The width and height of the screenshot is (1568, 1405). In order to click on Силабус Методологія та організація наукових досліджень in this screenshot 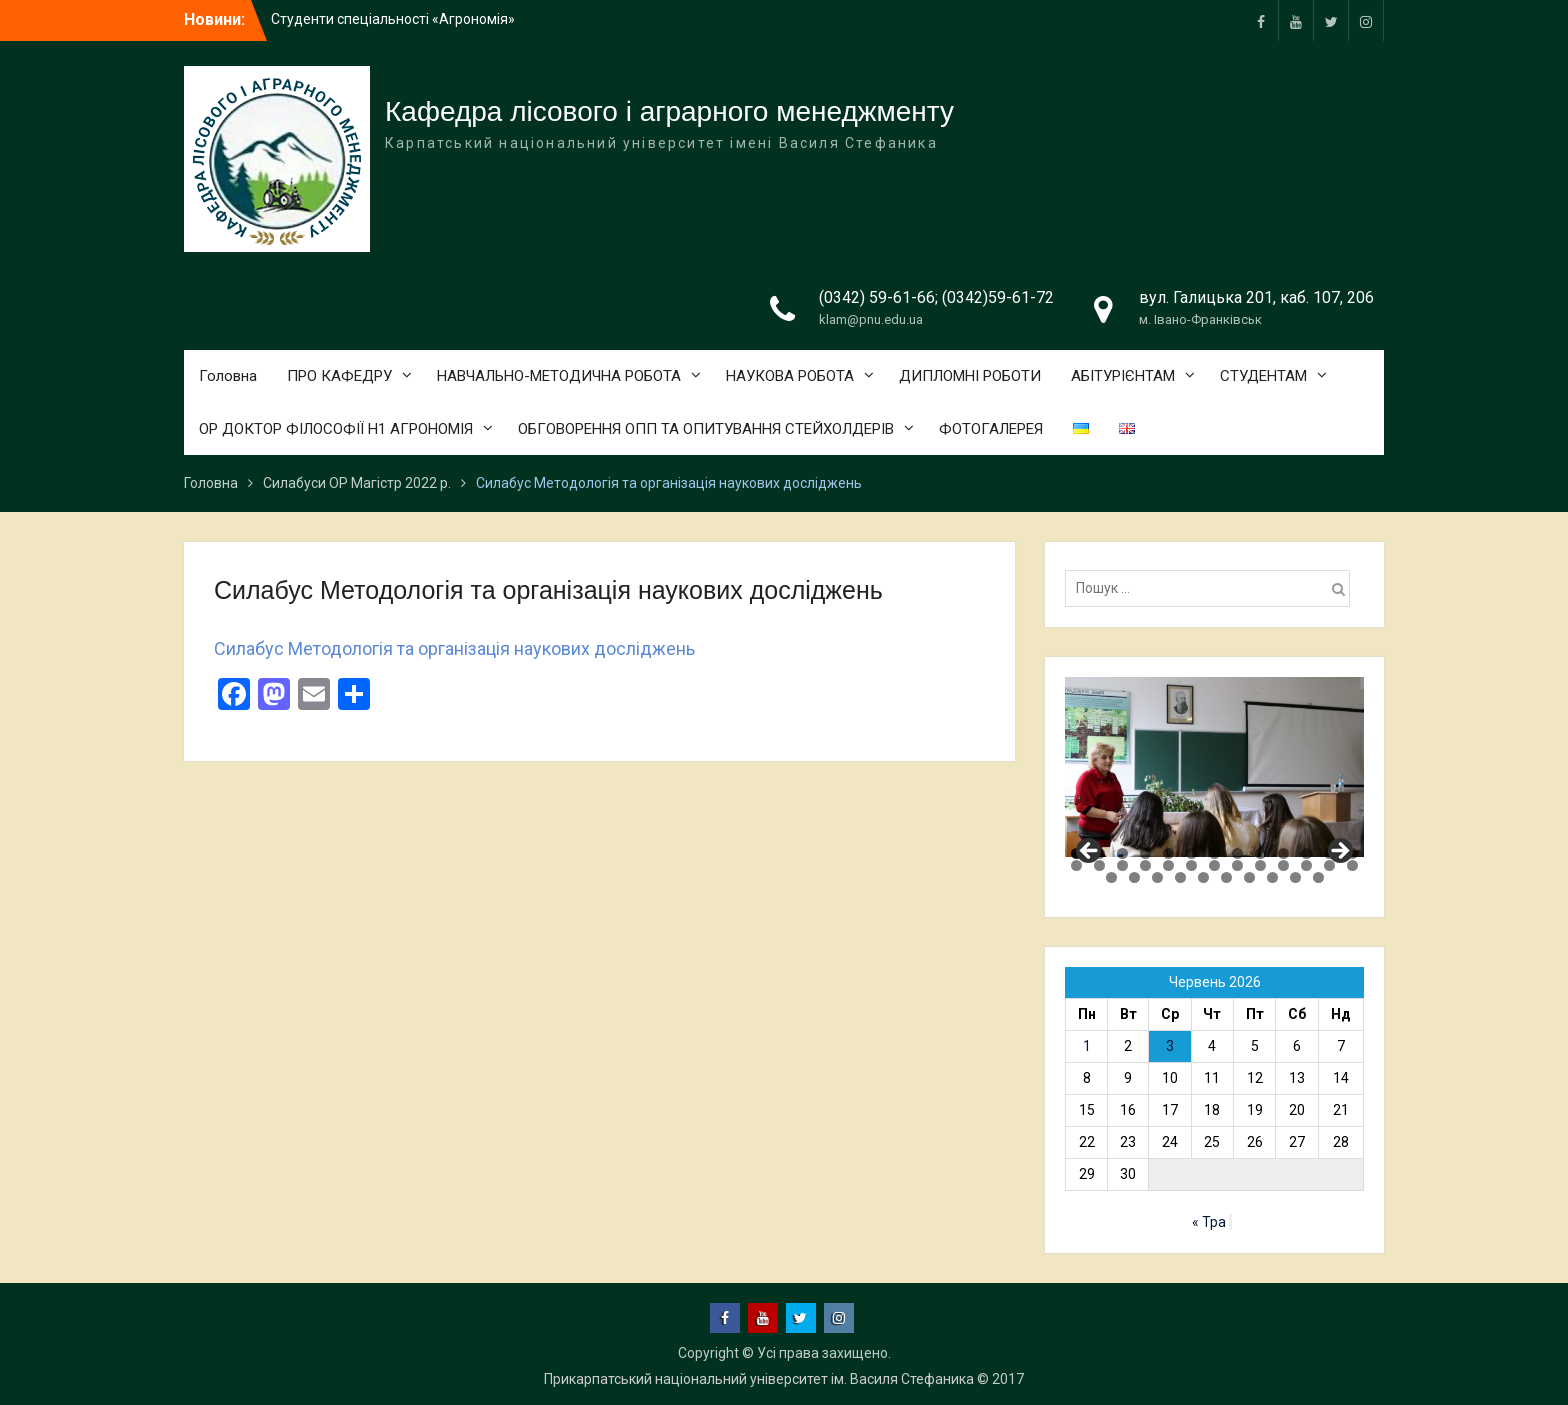, I will do `click(454, 648)`.